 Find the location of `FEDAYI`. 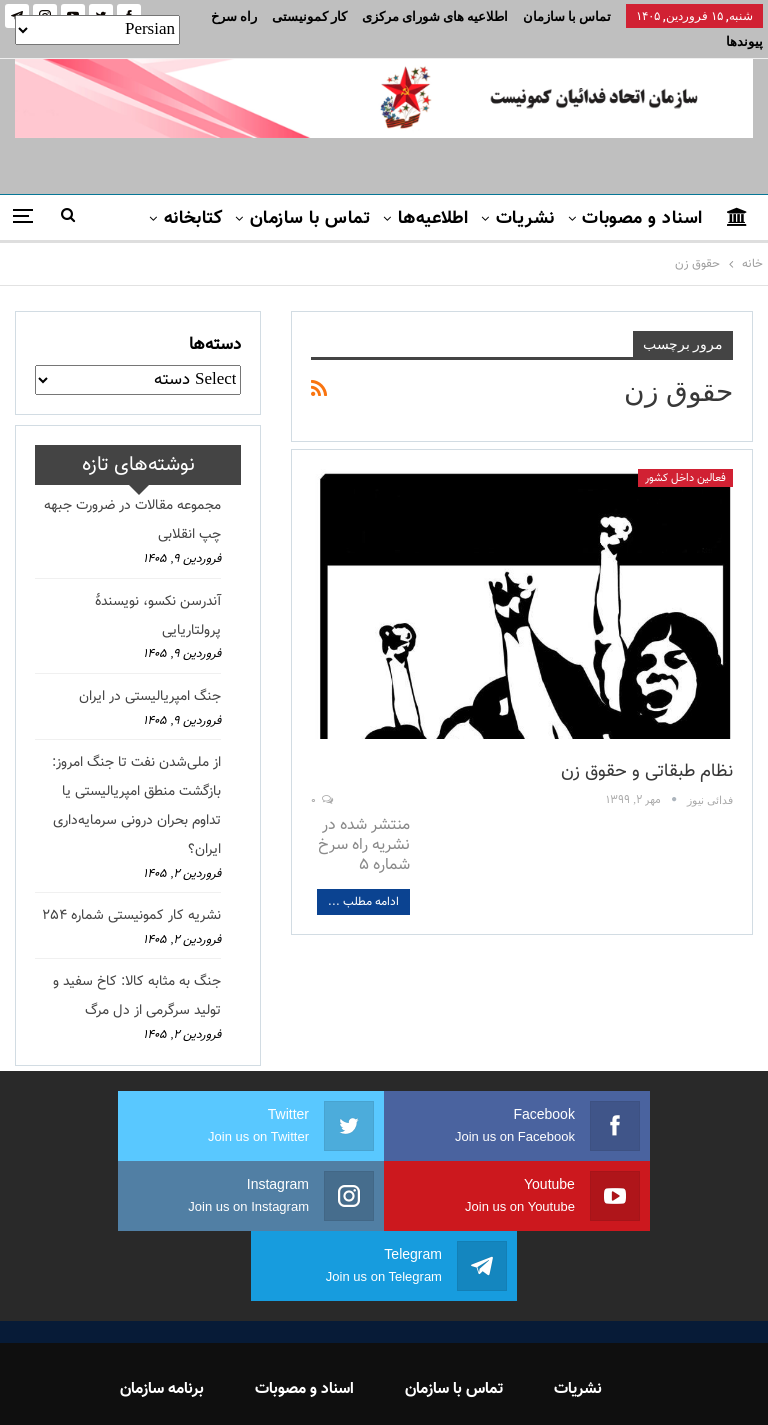

FEDAYI is located at coordinates (339, 1384).